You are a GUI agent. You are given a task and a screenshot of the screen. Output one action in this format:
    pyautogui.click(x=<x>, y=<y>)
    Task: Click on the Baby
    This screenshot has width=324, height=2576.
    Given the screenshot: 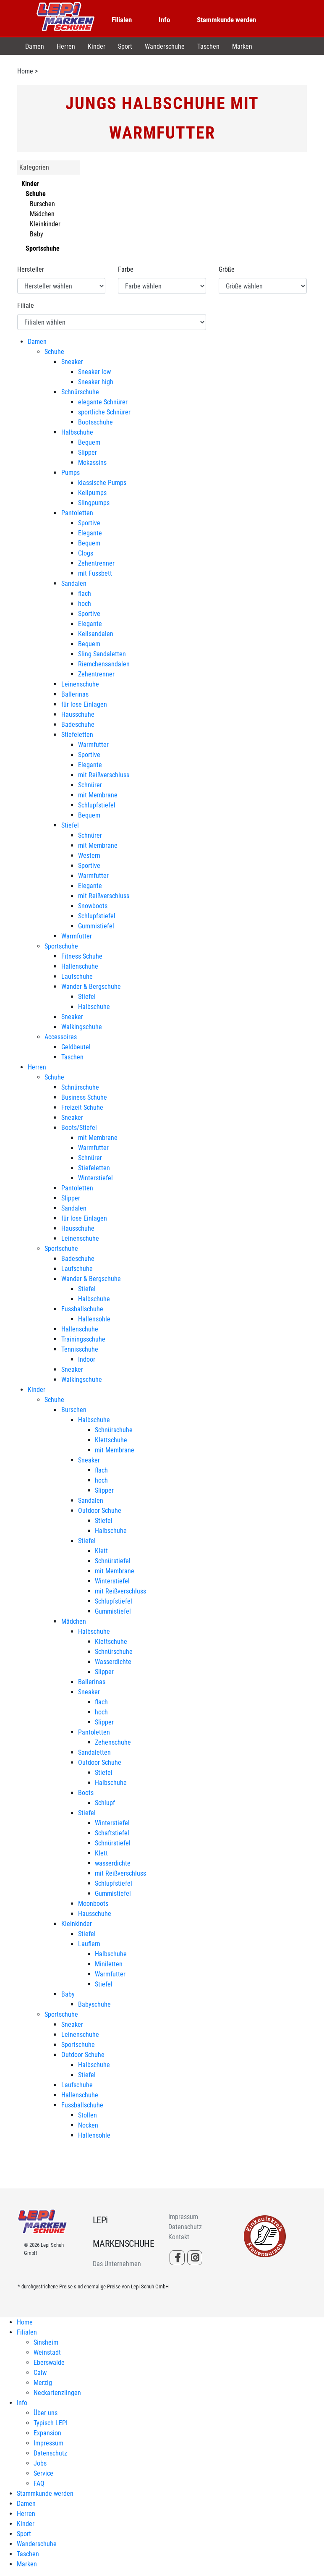 What is the action you would take?
    pyautogui.click(x=36, y=234)
    